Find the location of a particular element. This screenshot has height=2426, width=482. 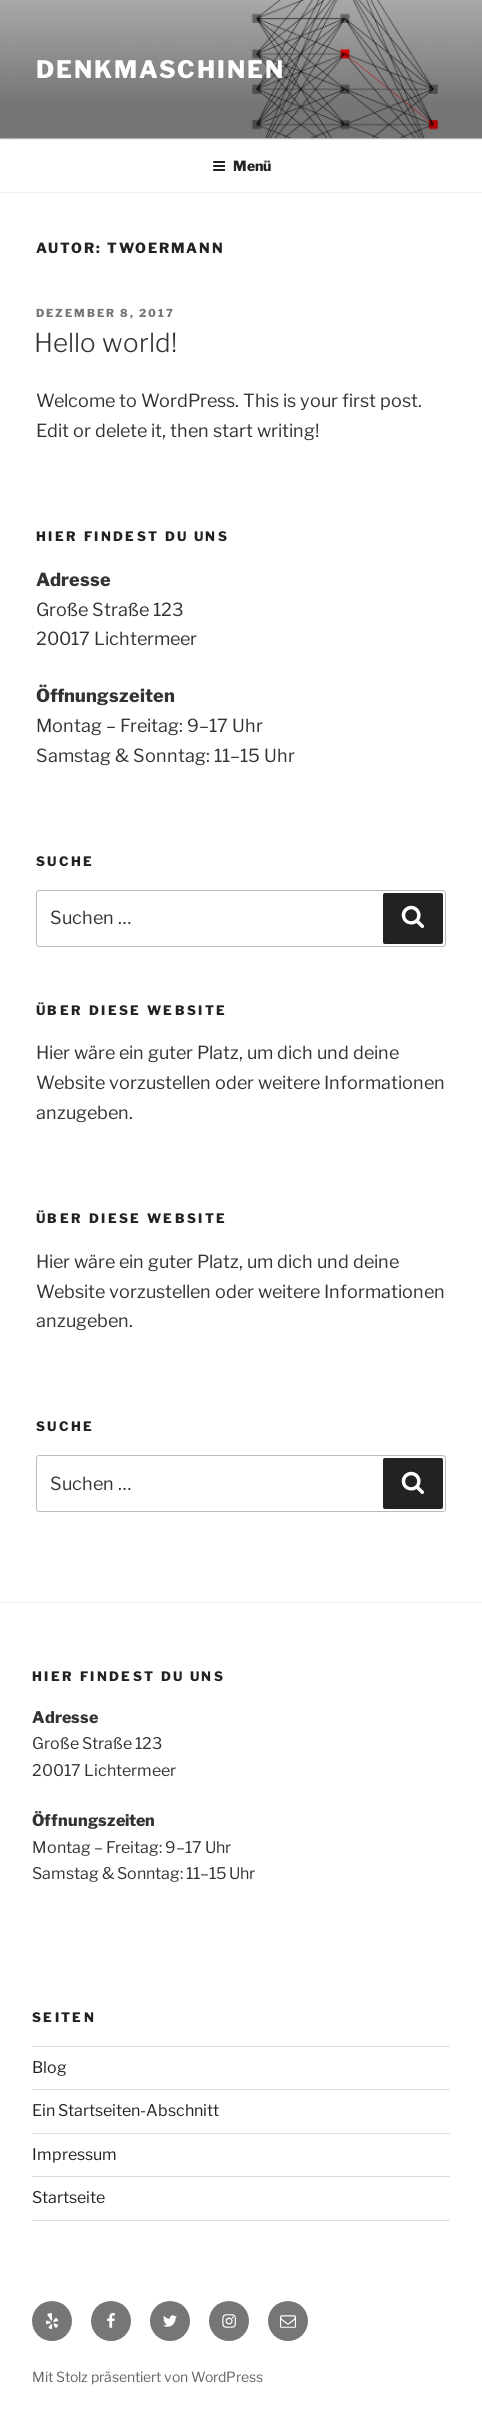

Hello world! is located at coordinates (105, 342).